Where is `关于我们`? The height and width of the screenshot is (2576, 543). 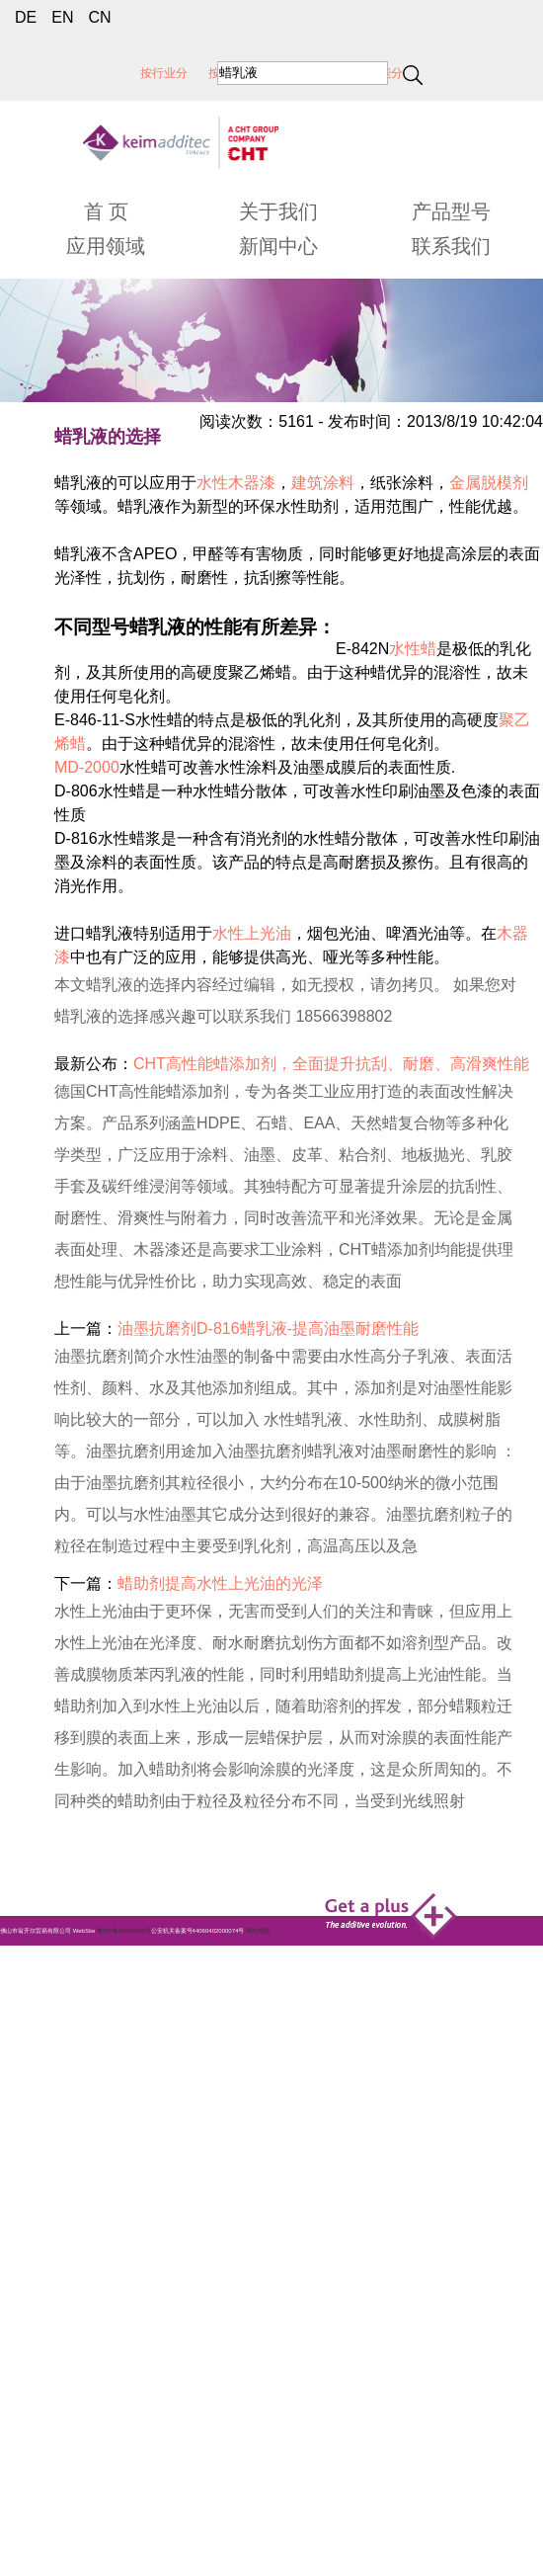
关于我们 is located at coordinates (278, 211).